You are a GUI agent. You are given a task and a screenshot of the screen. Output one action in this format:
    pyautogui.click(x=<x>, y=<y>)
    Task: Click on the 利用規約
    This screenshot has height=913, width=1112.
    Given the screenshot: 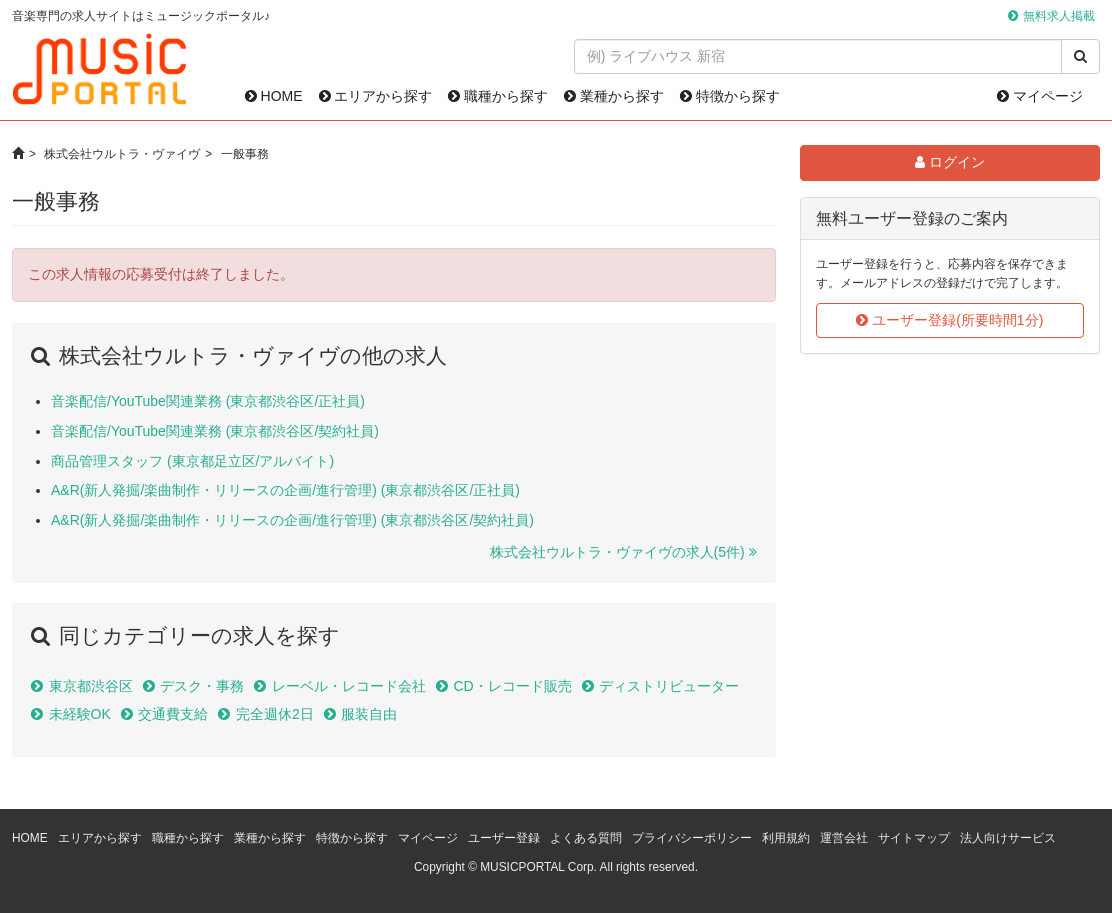 What is the action you would take?
    pyautogui.click(x=786, y=838)
    